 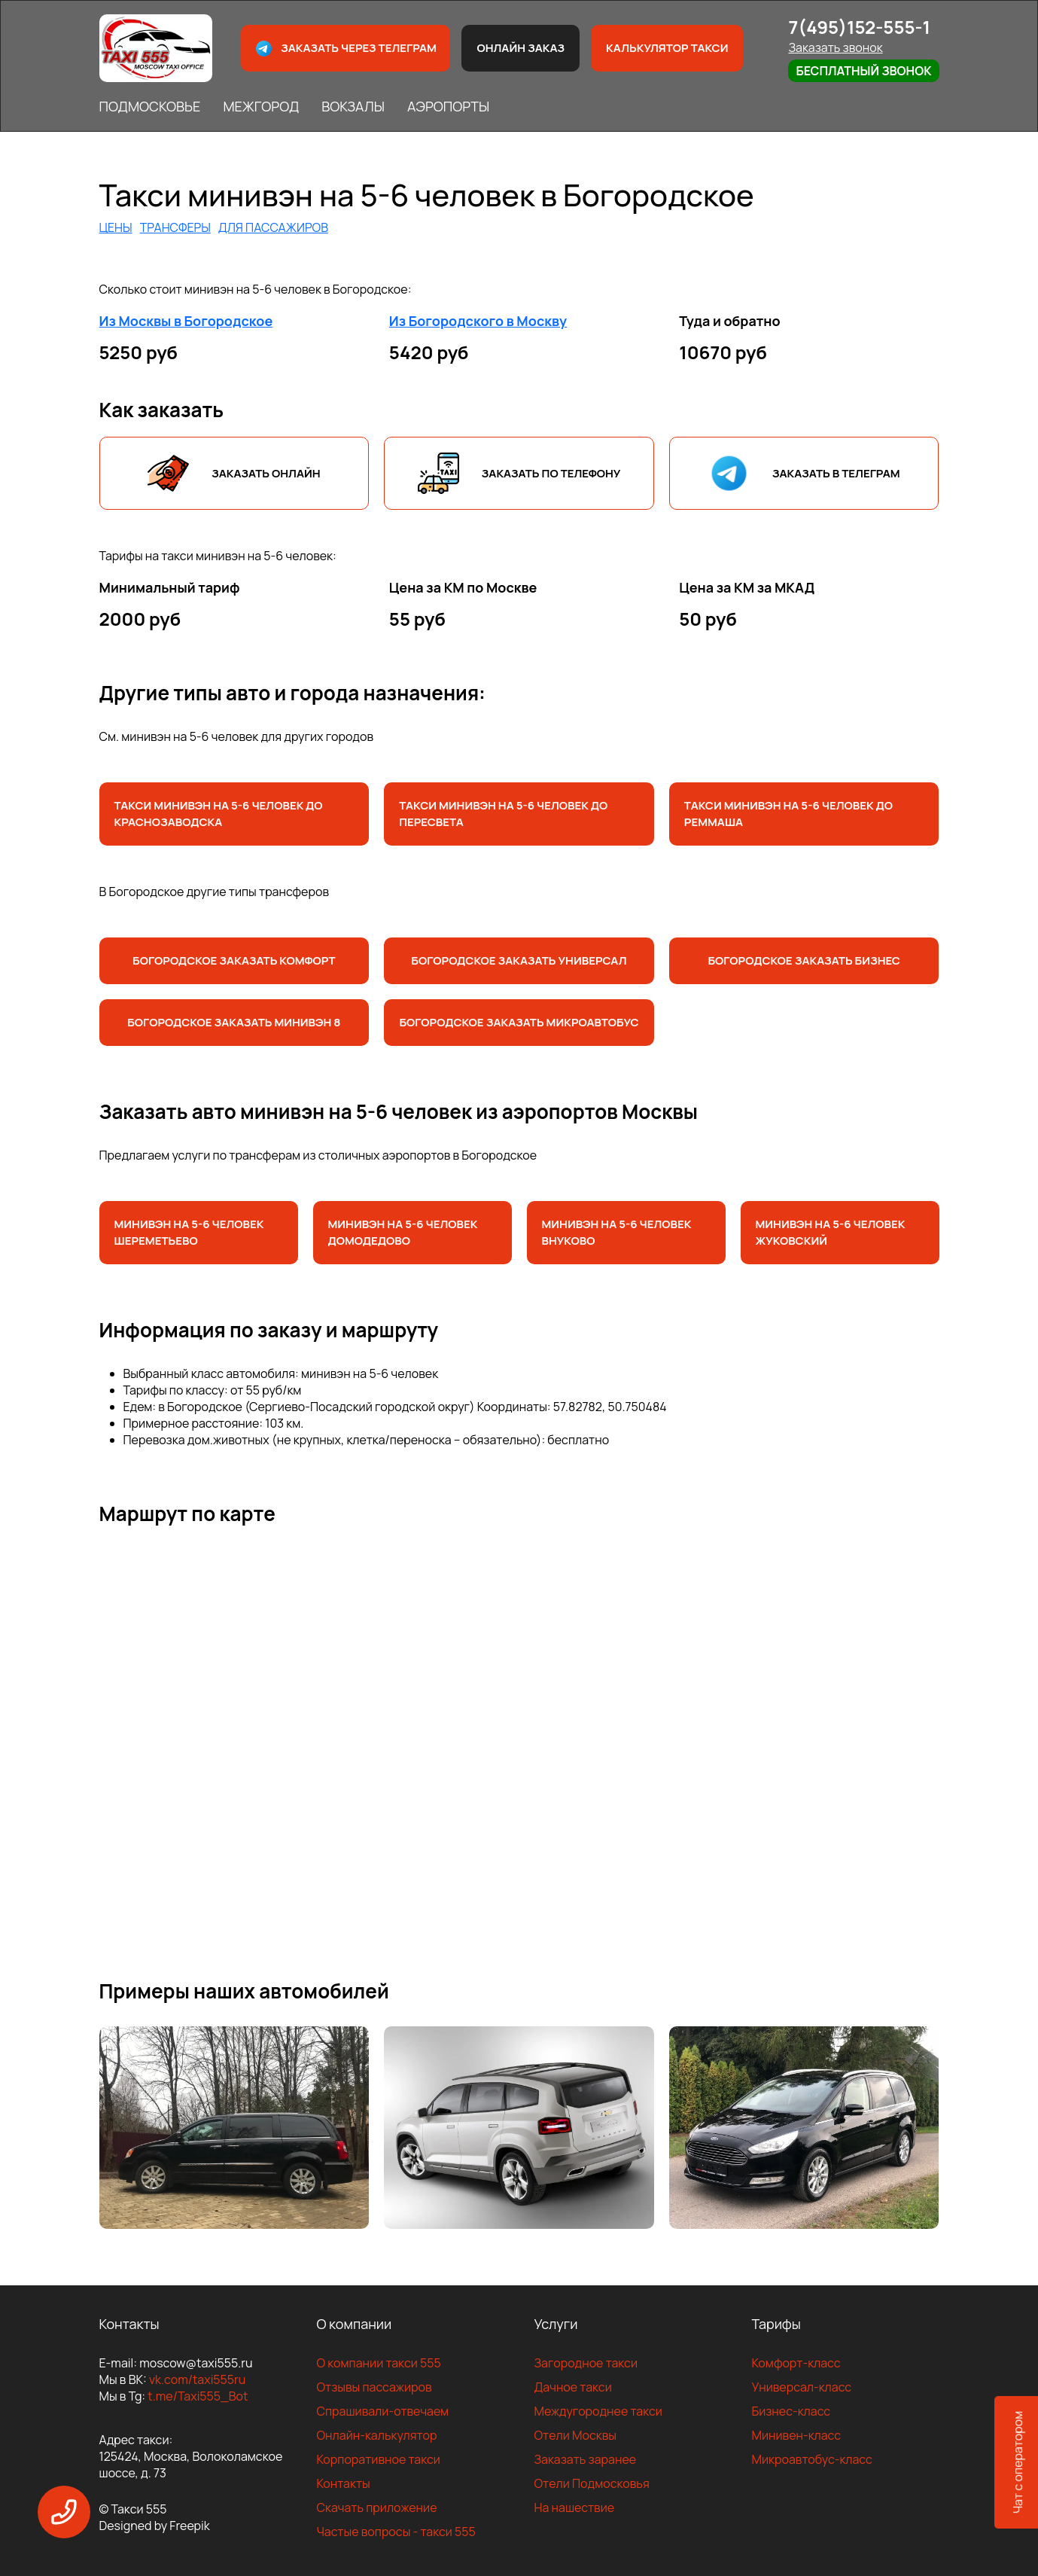 What do you see at coordinates (796, 2363) in the screenshot?
I see `Комфорт-класс` at bounding box center [796, 2363].